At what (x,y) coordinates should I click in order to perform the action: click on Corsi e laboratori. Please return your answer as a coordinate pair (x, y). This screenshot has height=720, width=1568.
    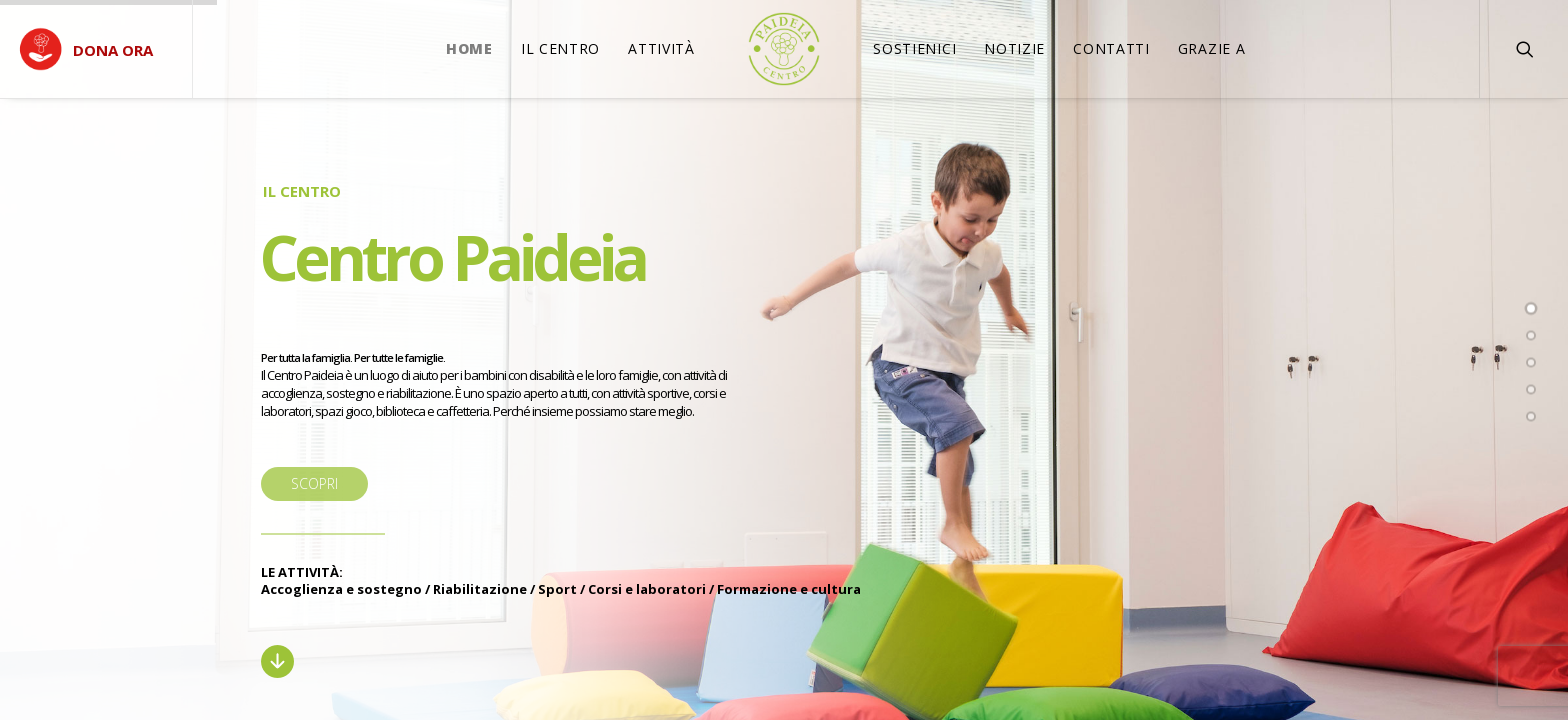
    Looking at the image, I should click on (647, 589).